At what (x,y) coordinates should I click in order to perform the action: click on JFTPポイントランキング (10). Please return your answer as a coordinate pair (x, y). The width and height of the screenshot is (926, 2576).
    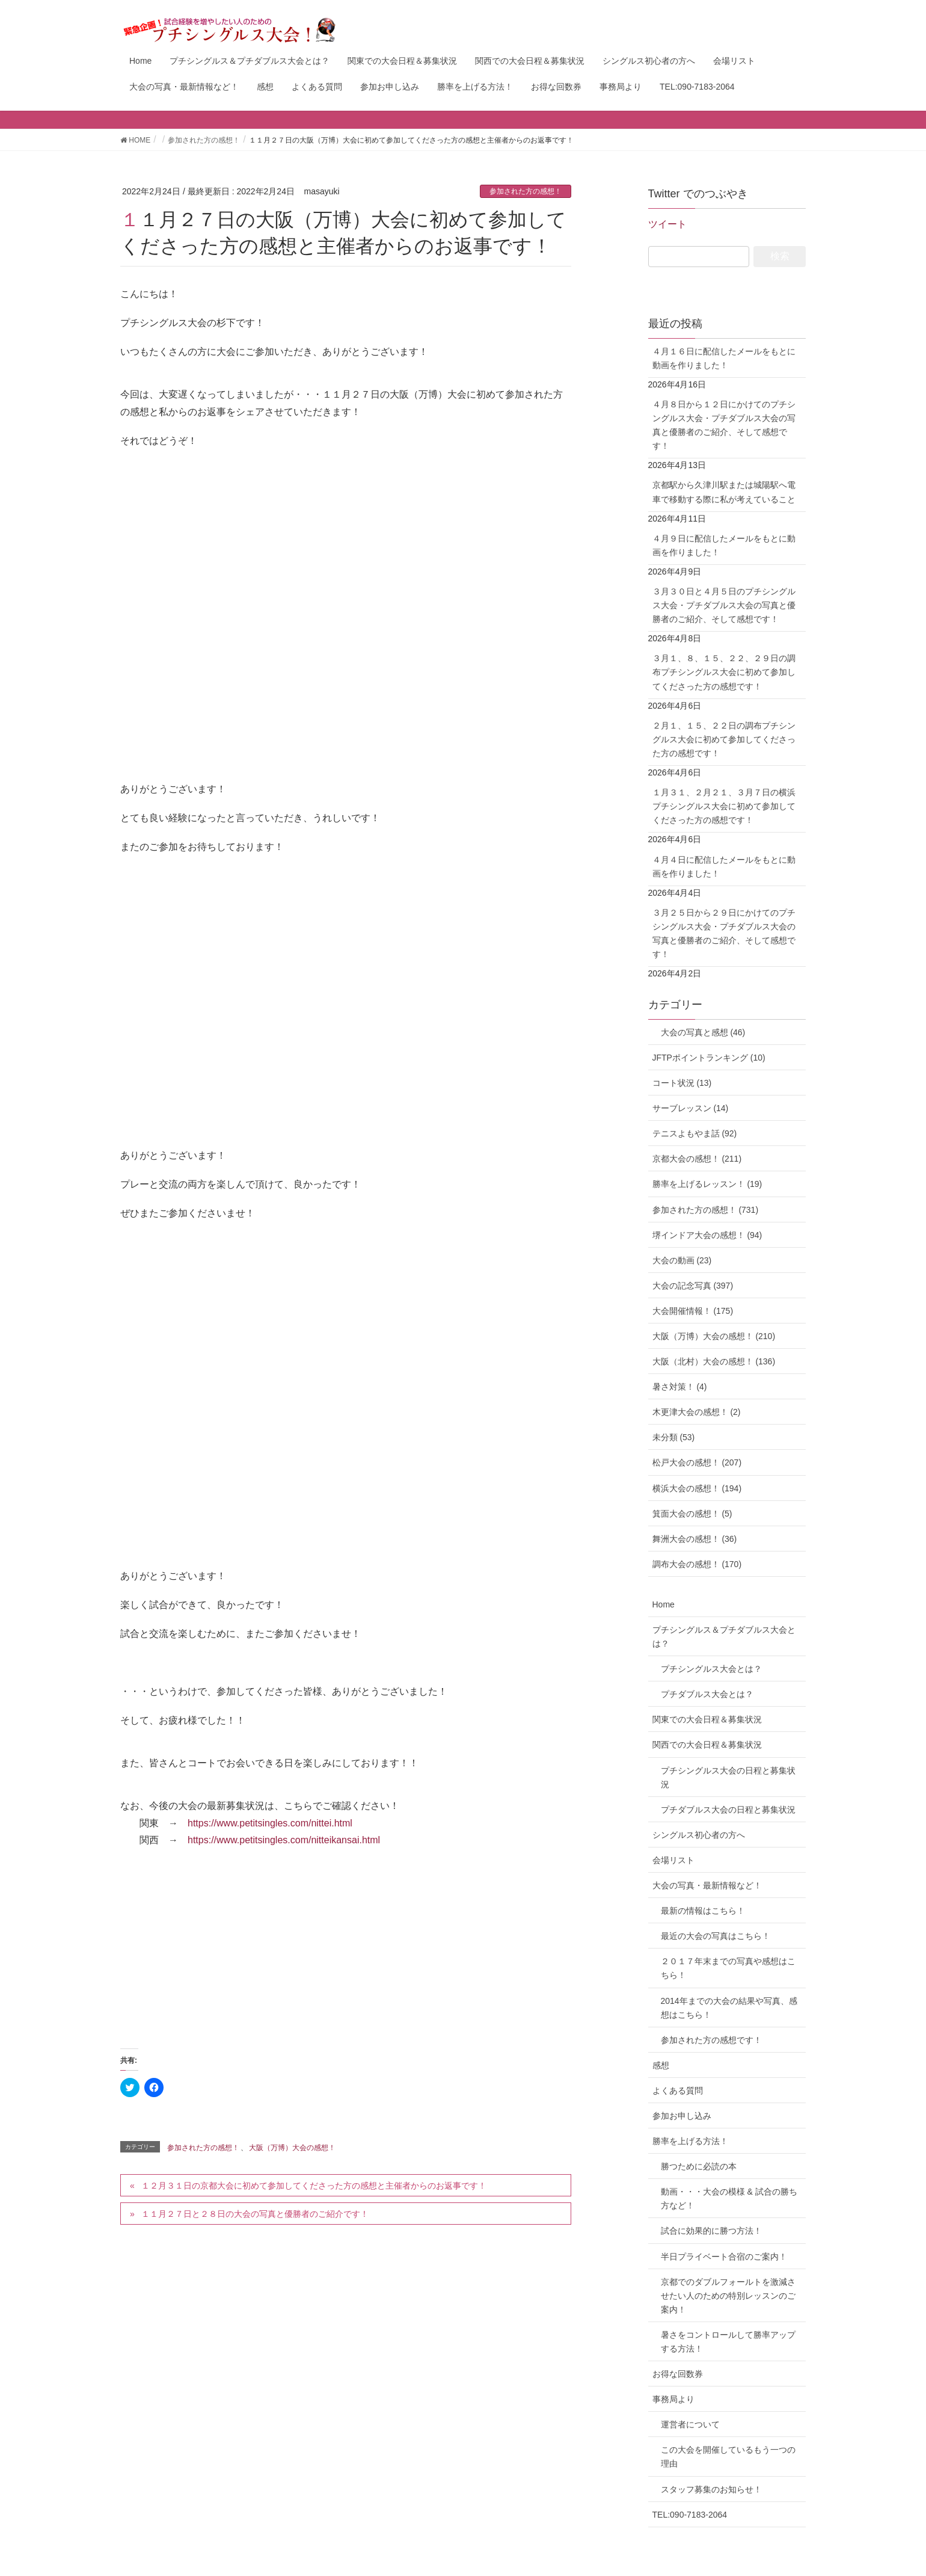
    Looking at the image, I should click on (708, 1057).